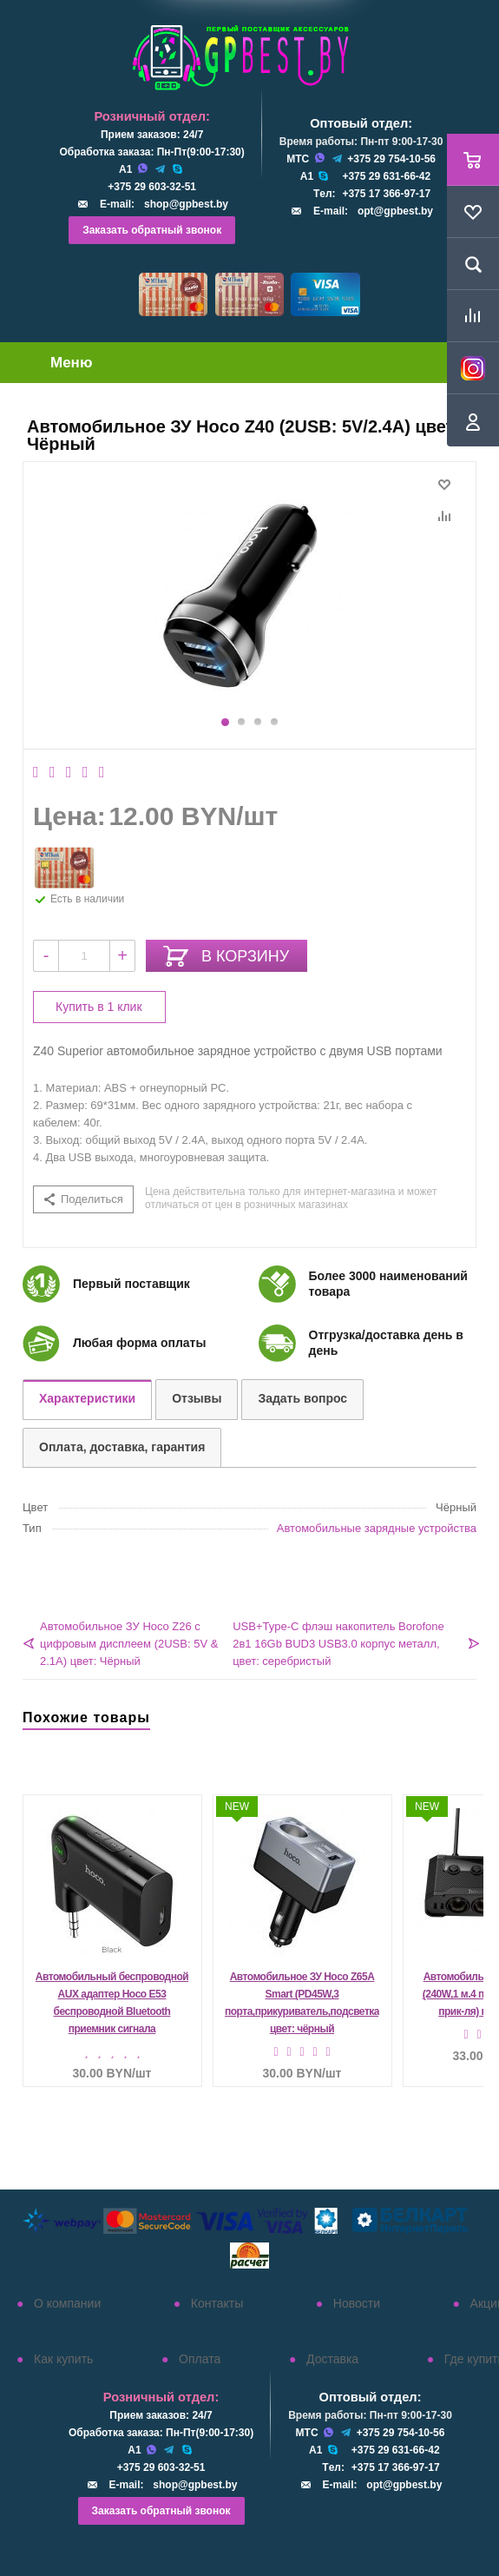  What do you see at coordinates (356, 2303) in the screenshot?
I see `Новости` at bounding box center [356, 2303].